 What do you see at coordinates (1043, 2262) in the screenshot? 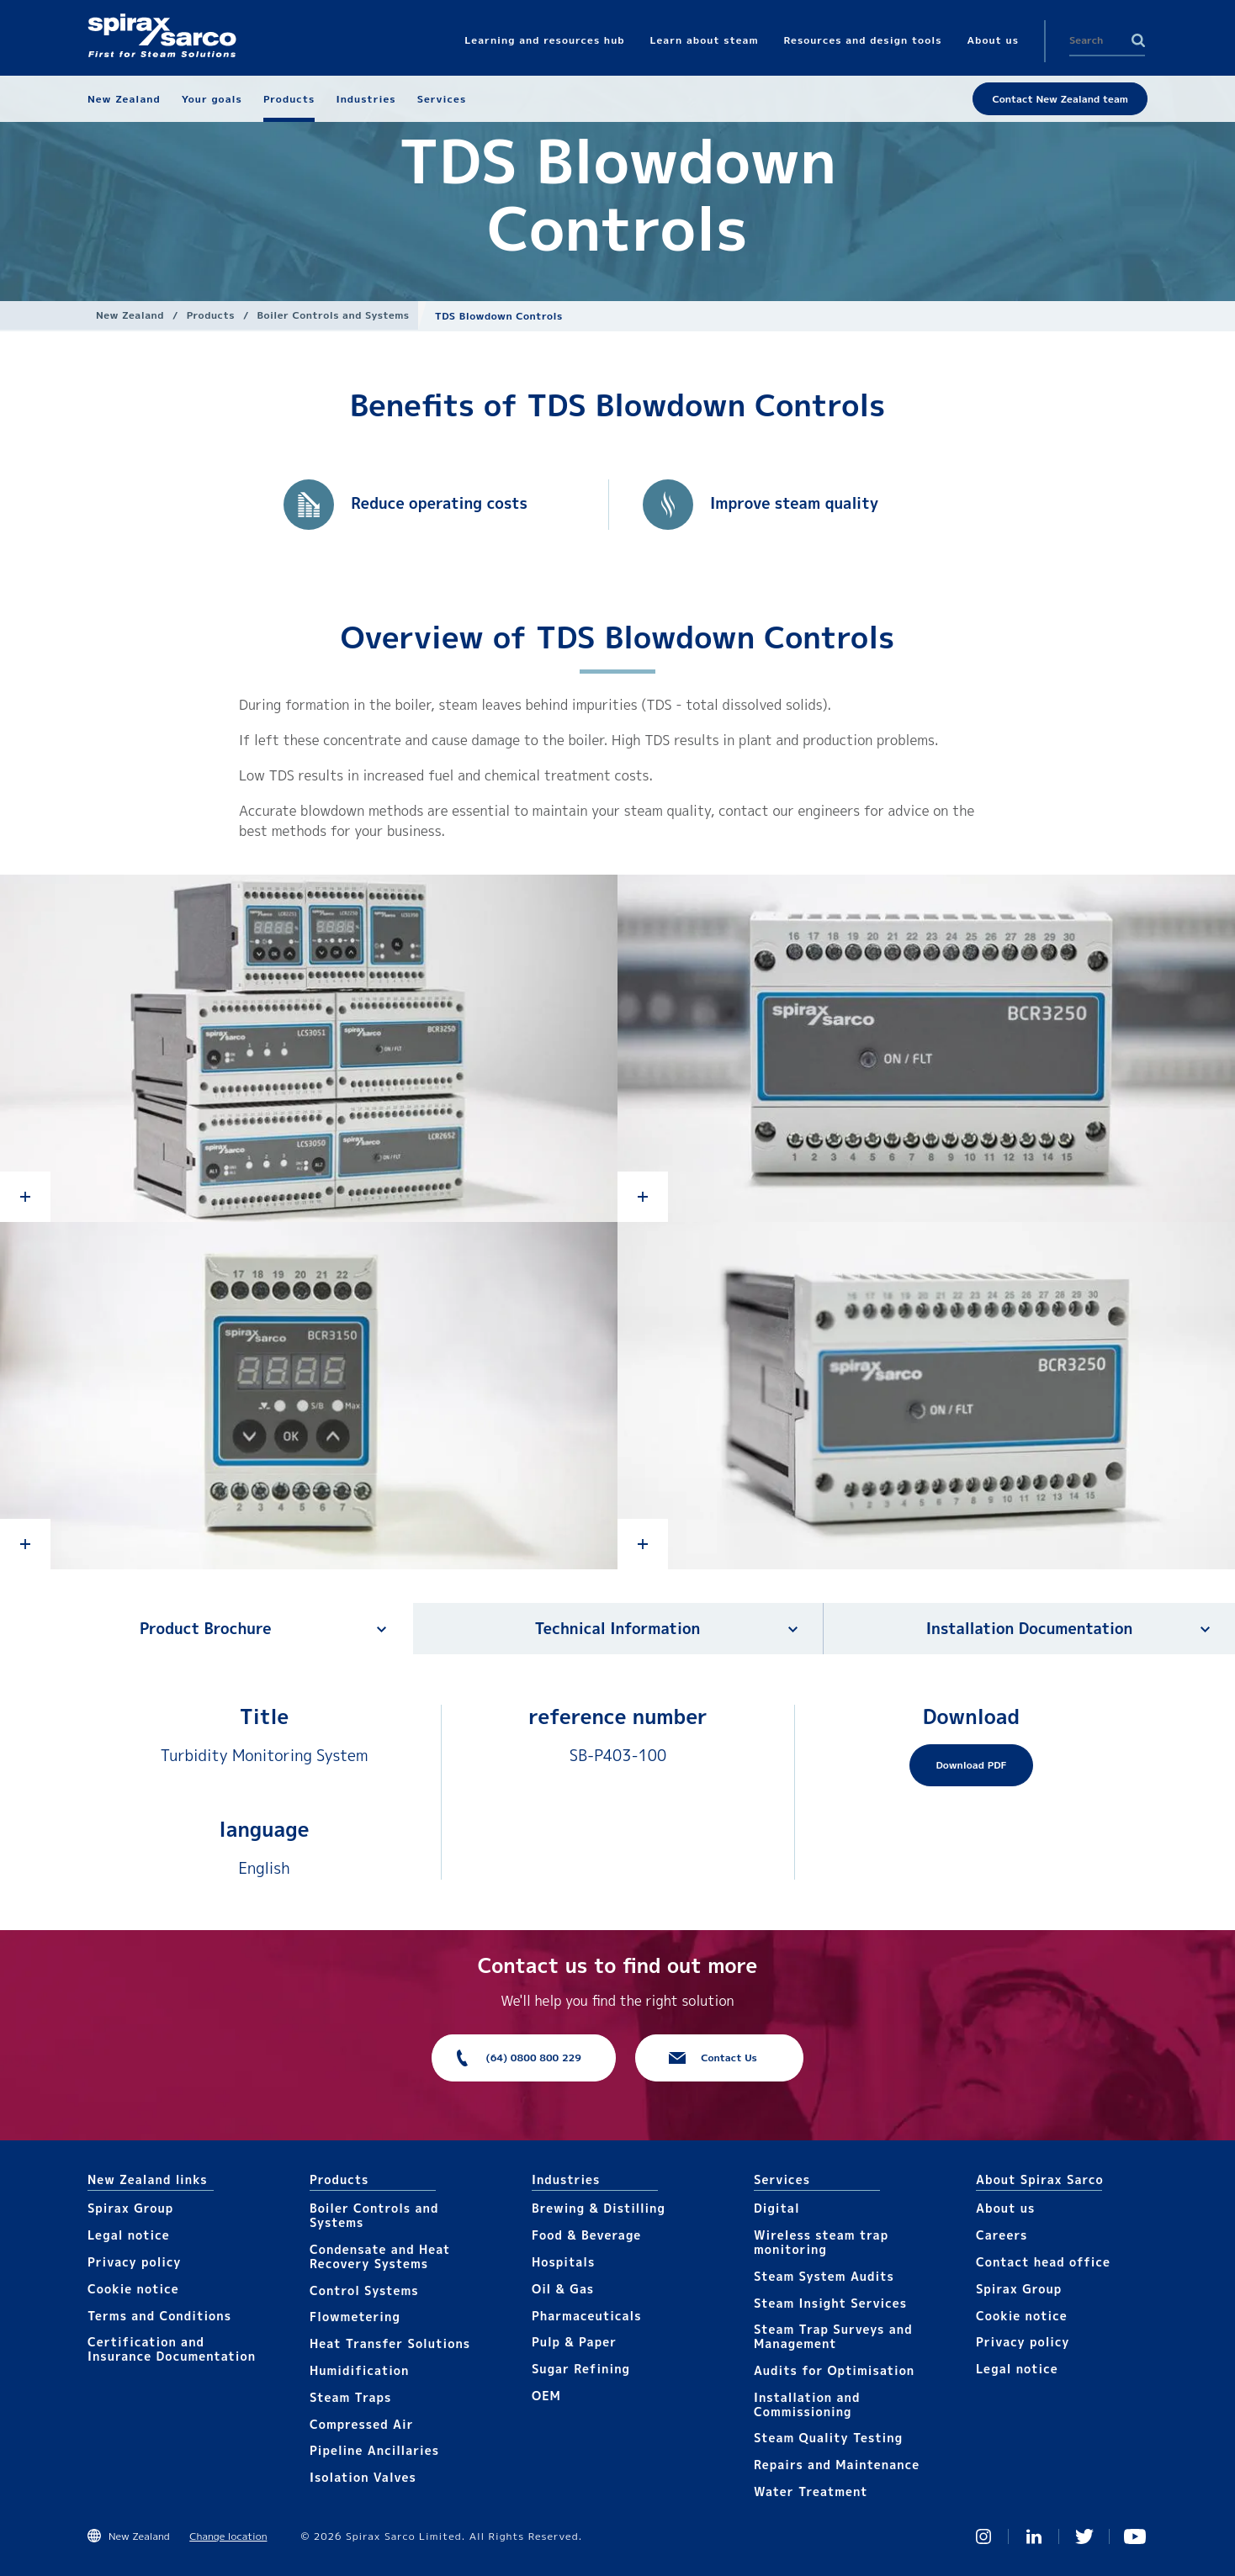
I see `Contact head office` at bounding box center [1043, 2262].